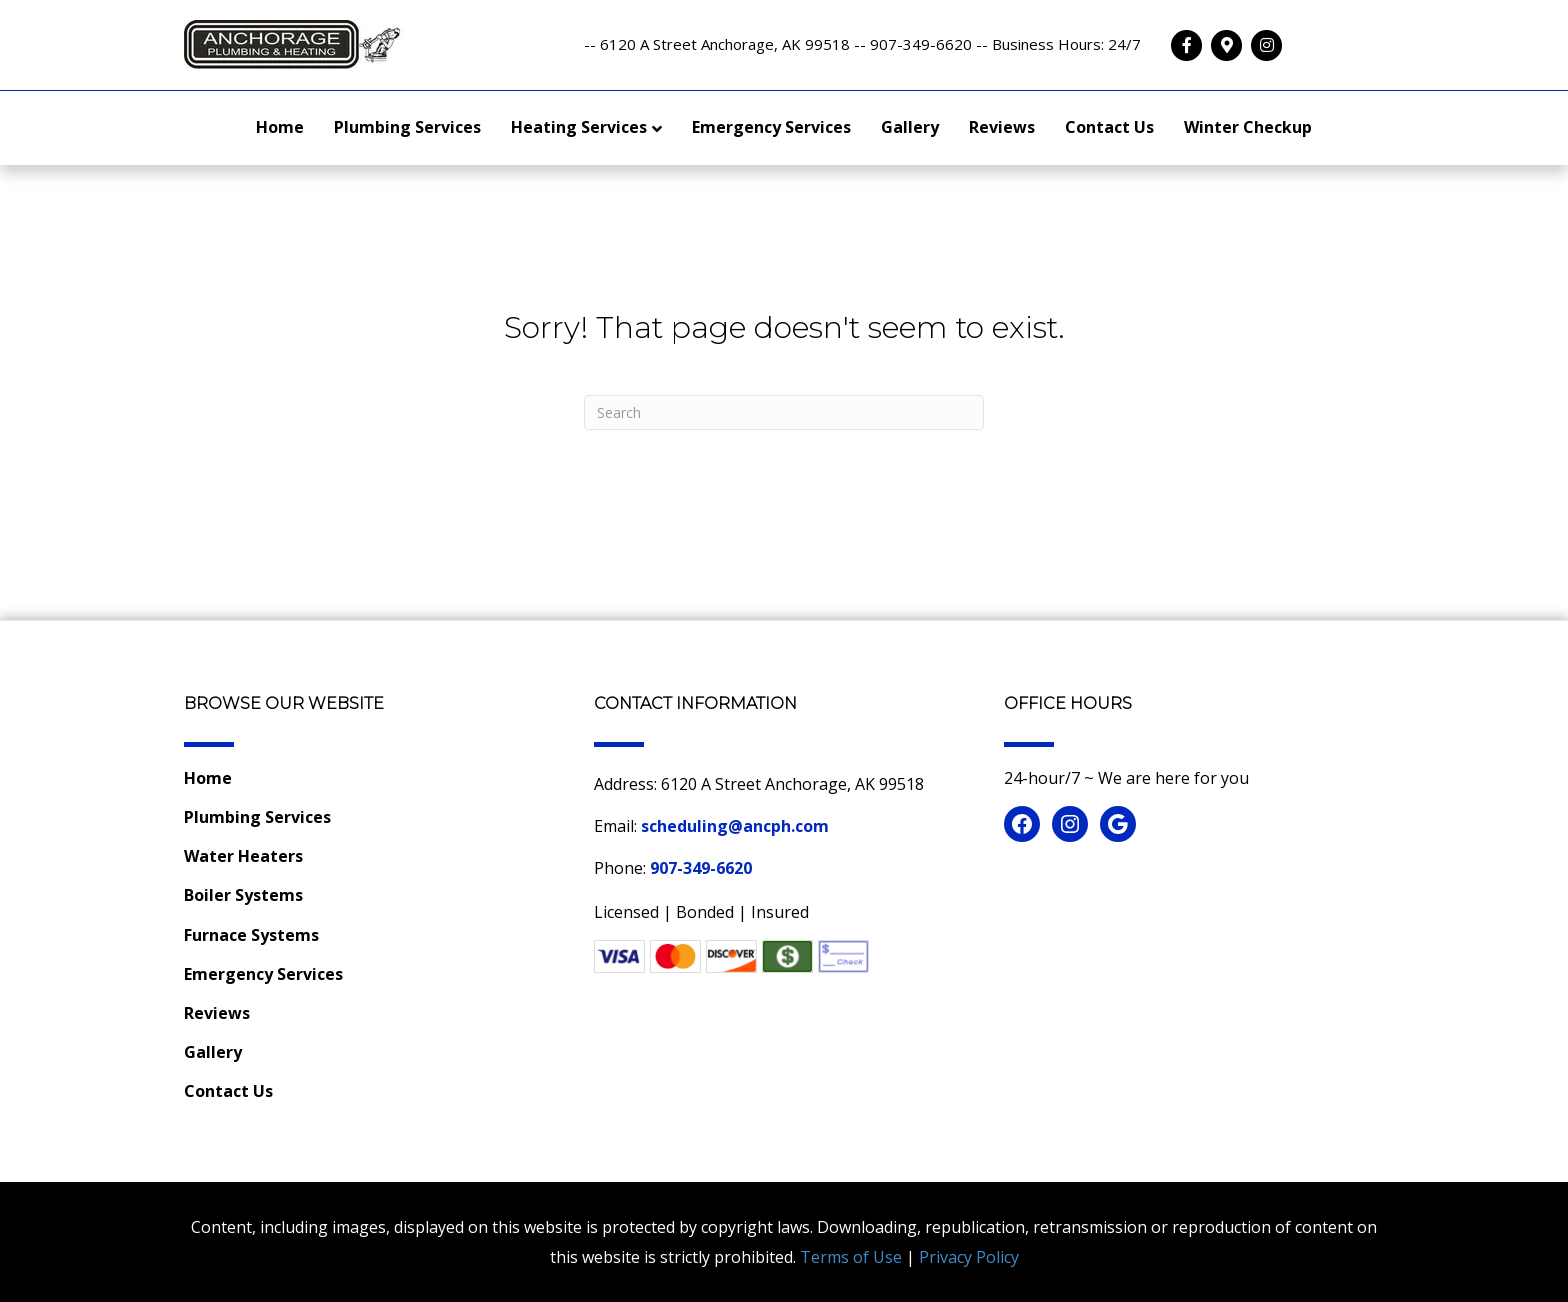 The width and height of the screenshot is (1568, 1302). What do you see at coordinates (251, 935) in the screenshot?
I see `Furnace Systems` at bounding box center [251, 935].